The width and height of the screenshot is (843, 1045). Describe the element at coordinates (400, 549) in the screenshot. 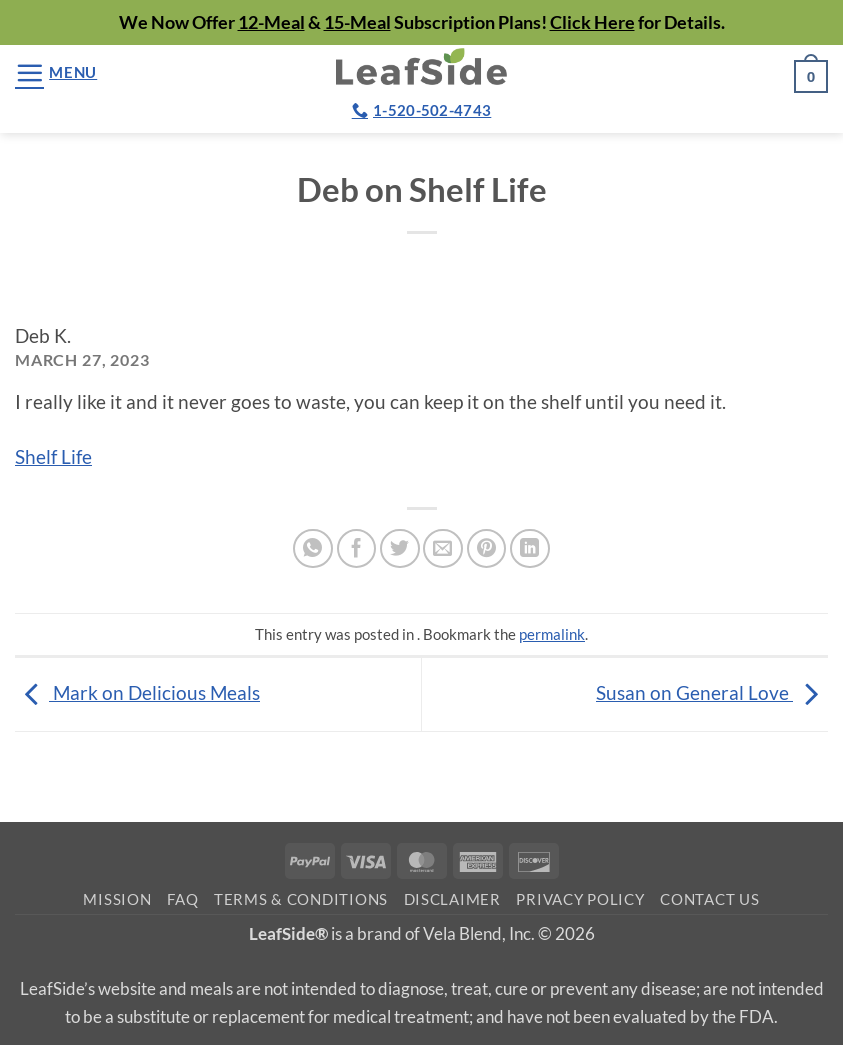

I see `[Share on Twitter]` at that location.